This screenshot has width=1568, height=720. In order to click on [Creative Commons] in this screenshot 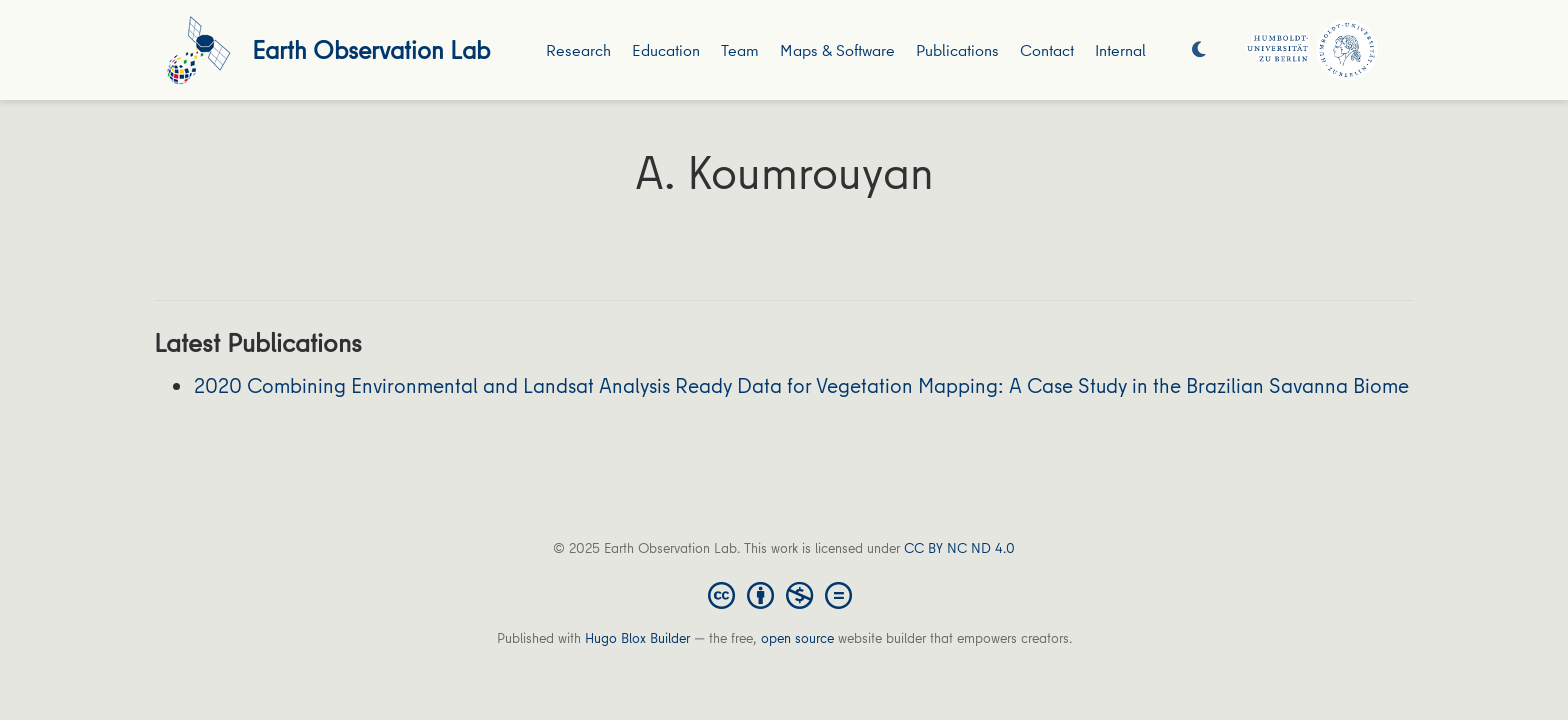, I will do `click(784, 594)`.